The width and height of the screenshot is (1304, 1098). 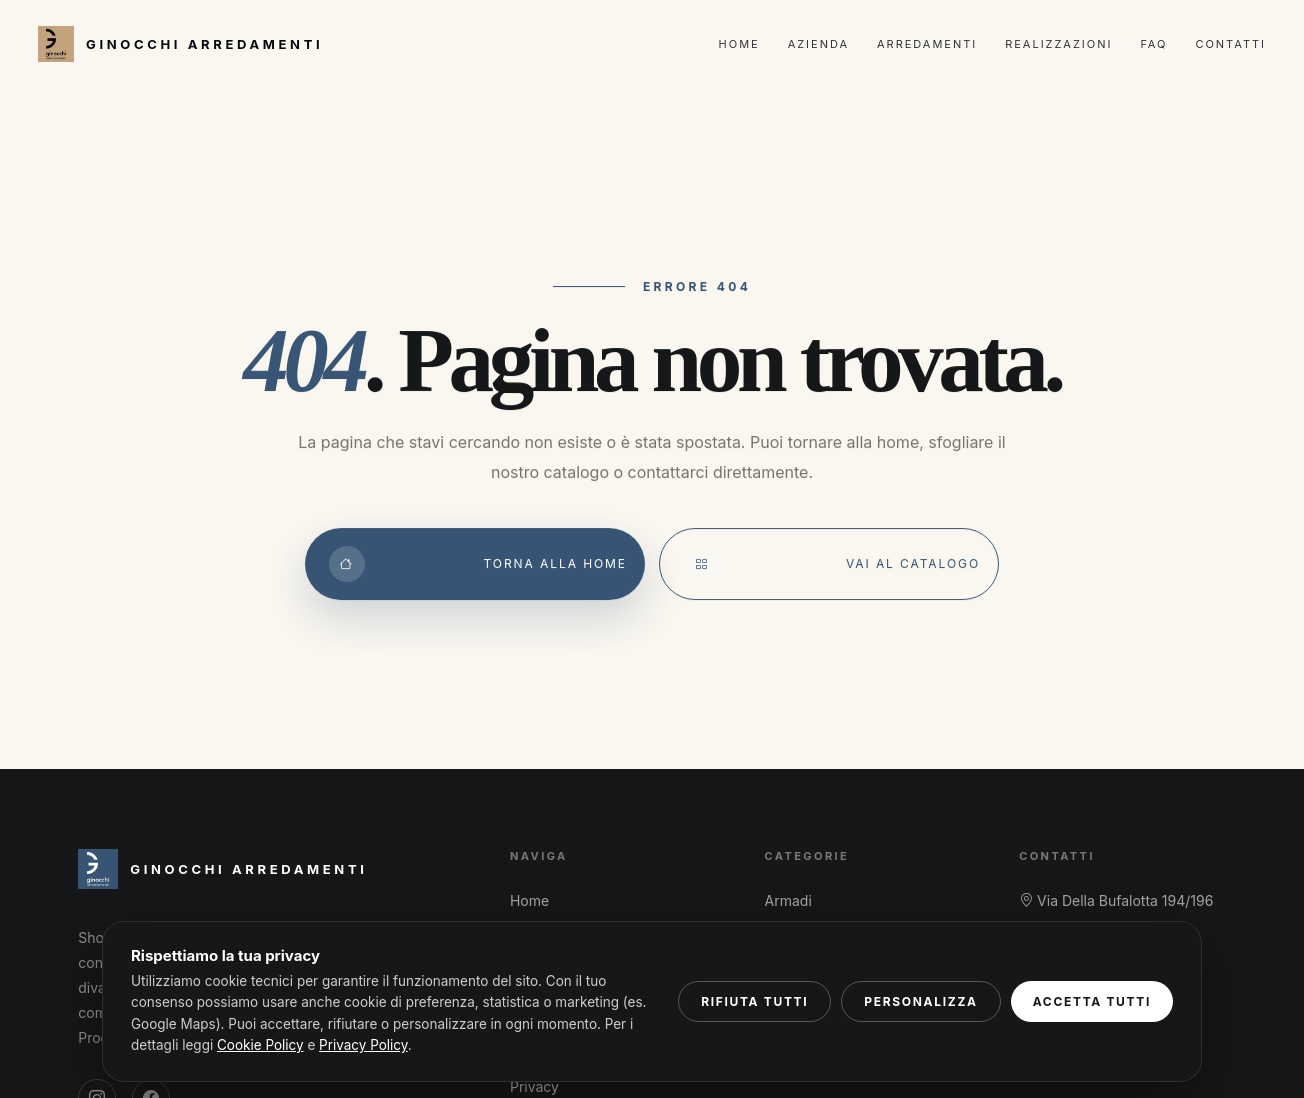 I want to click on Armadi, so click(x=788, y=900).